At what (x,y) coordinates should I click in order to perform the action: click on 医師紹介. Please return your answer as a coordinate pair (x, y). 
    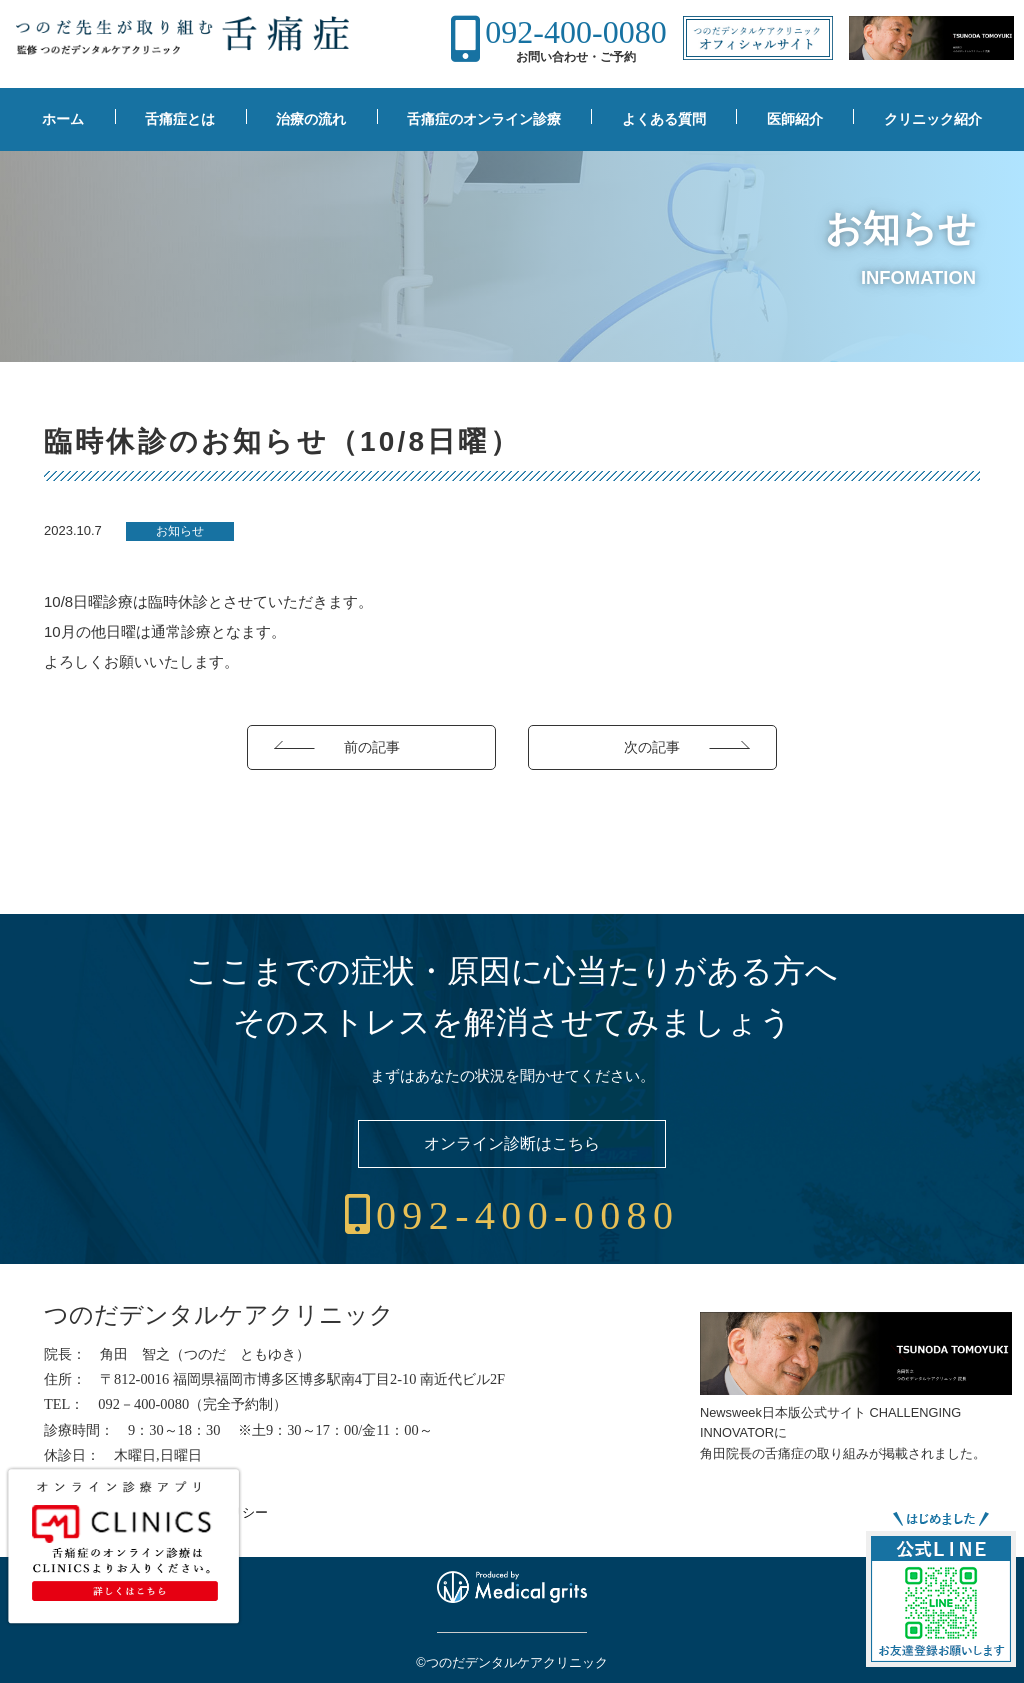
    Looking at the image, I should click on (795, 119).